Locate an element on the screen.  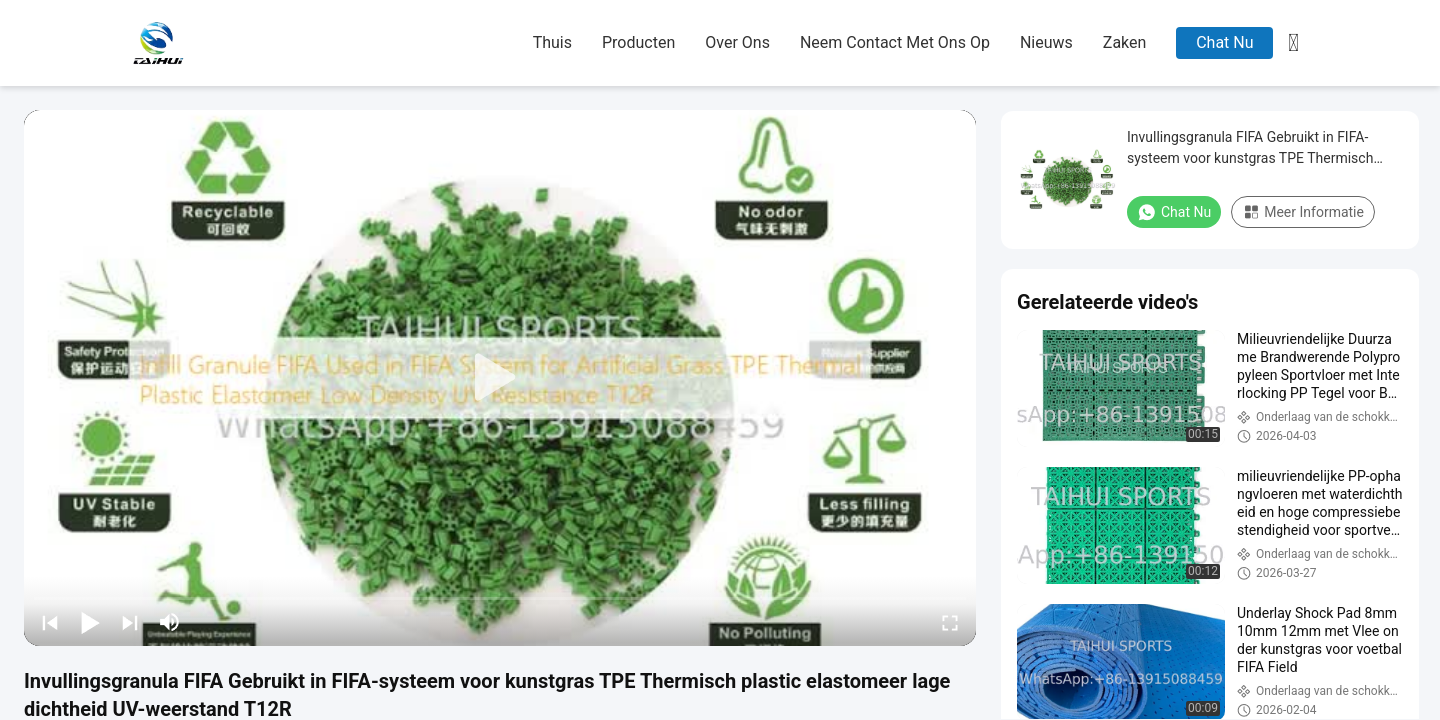
[play] is located at coordinates (500, 378).